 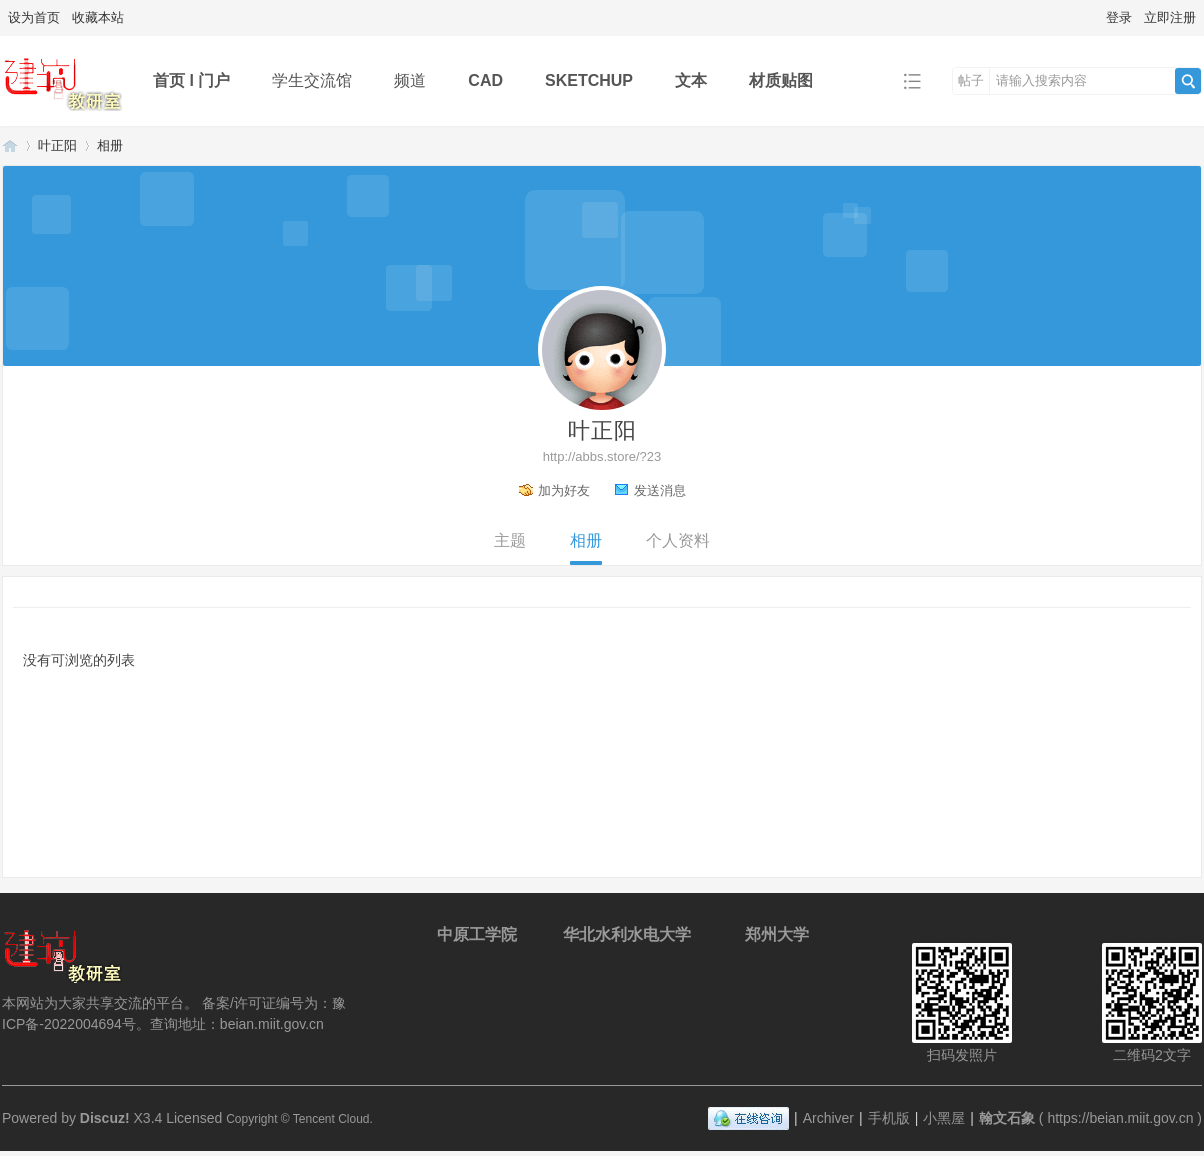 What do you see at coordinates (194, 1118) in the screenshot?
I see `Licensed` at bounding box center [194, 1118].